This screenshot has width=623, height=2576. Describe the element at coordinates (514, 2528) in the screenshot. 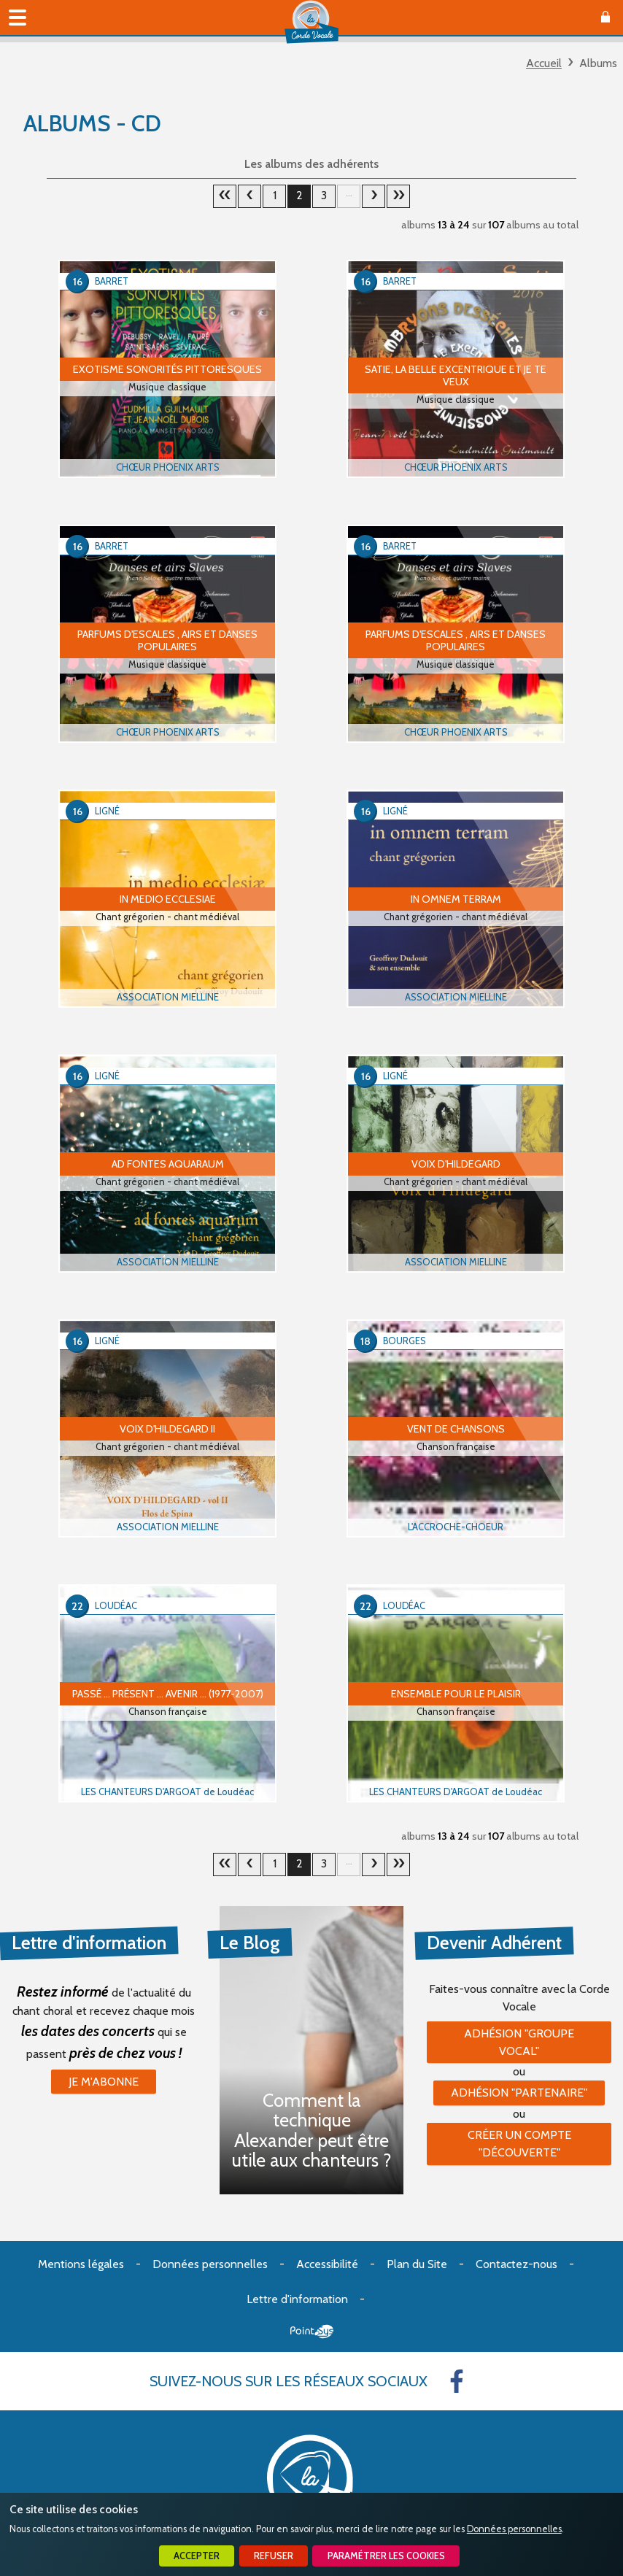

I see `Données personnelles` at that location.